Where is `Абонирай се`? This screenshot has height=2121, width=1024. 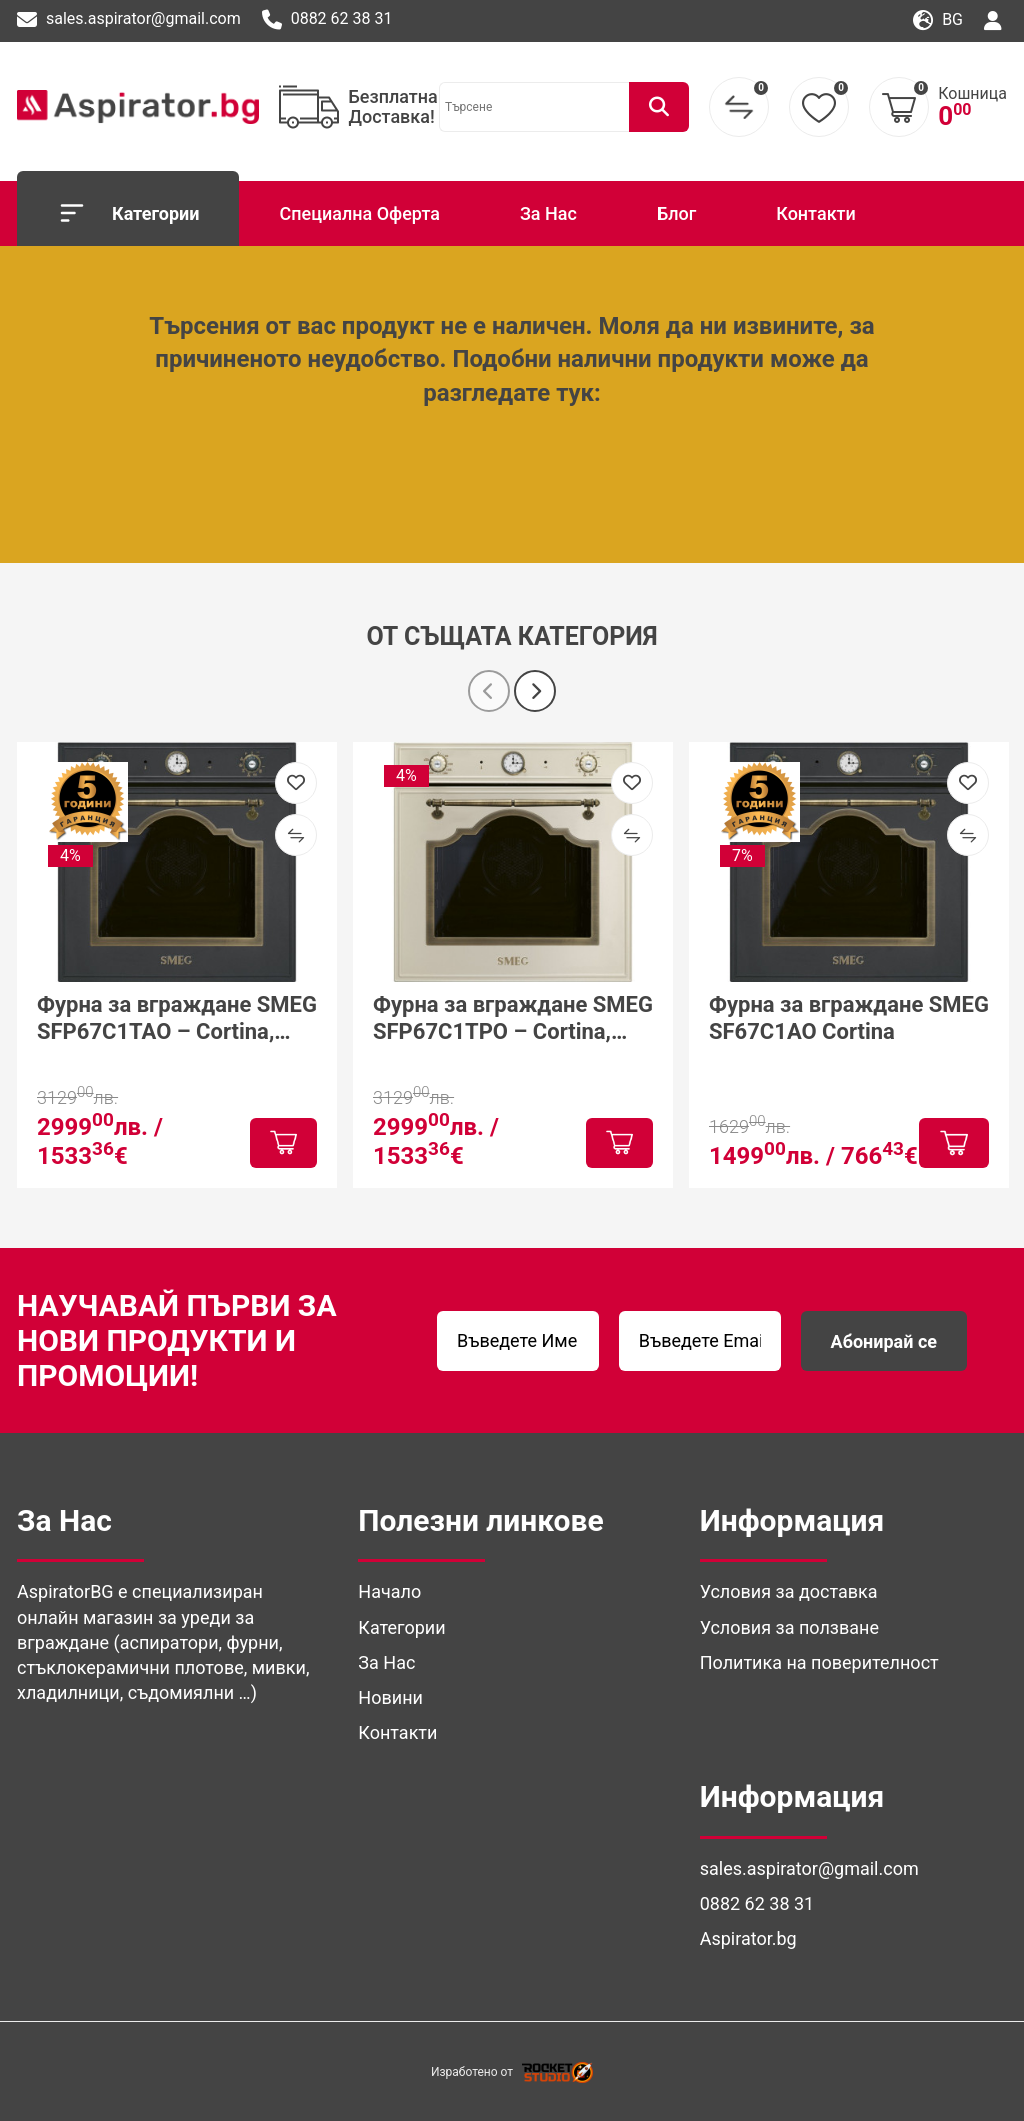 Абонирай се is located at coordinates (884, 1341).